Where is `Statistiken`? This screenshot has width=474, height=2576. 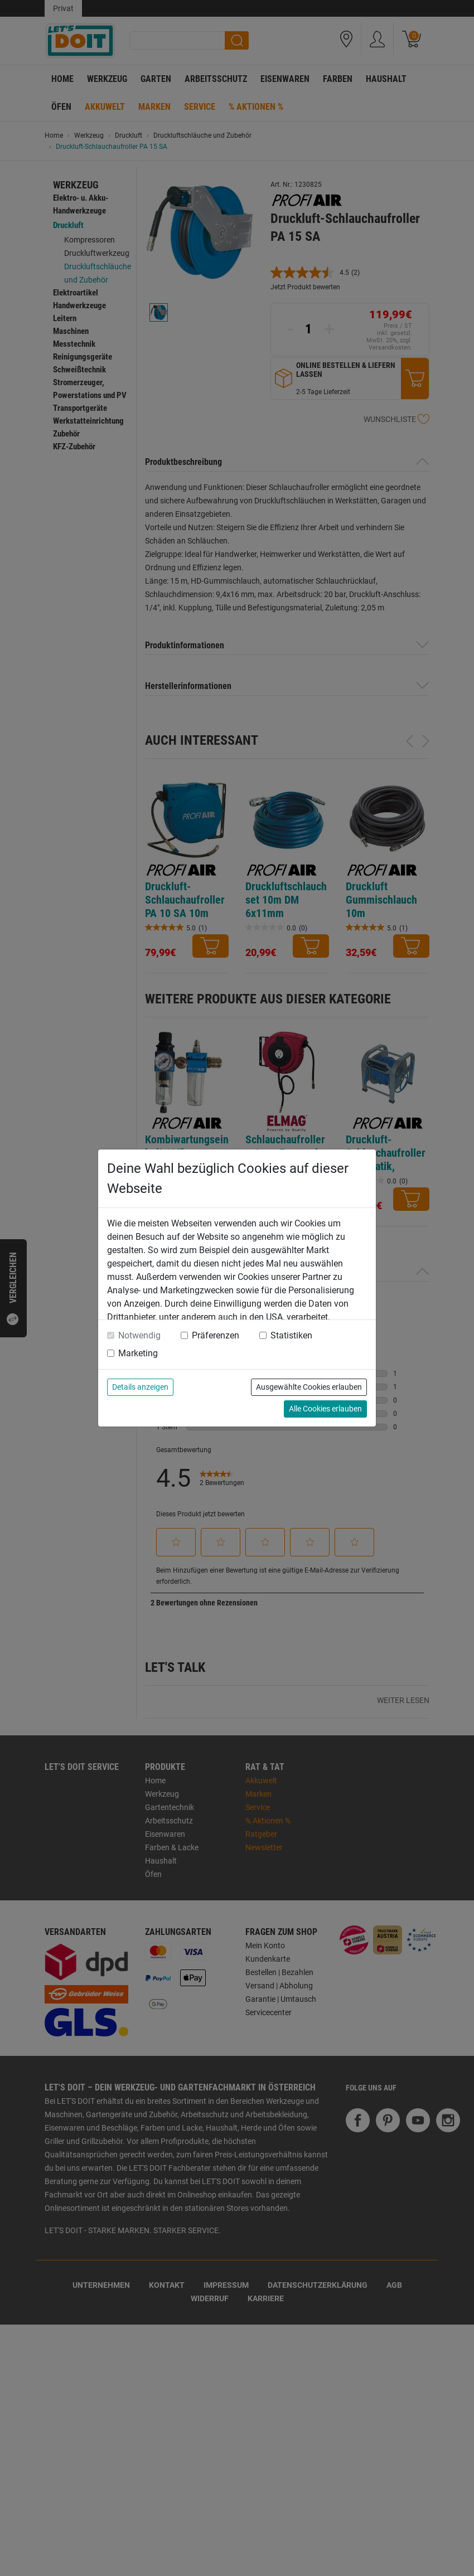 Statistiken is located at coordinates (291, 1335).